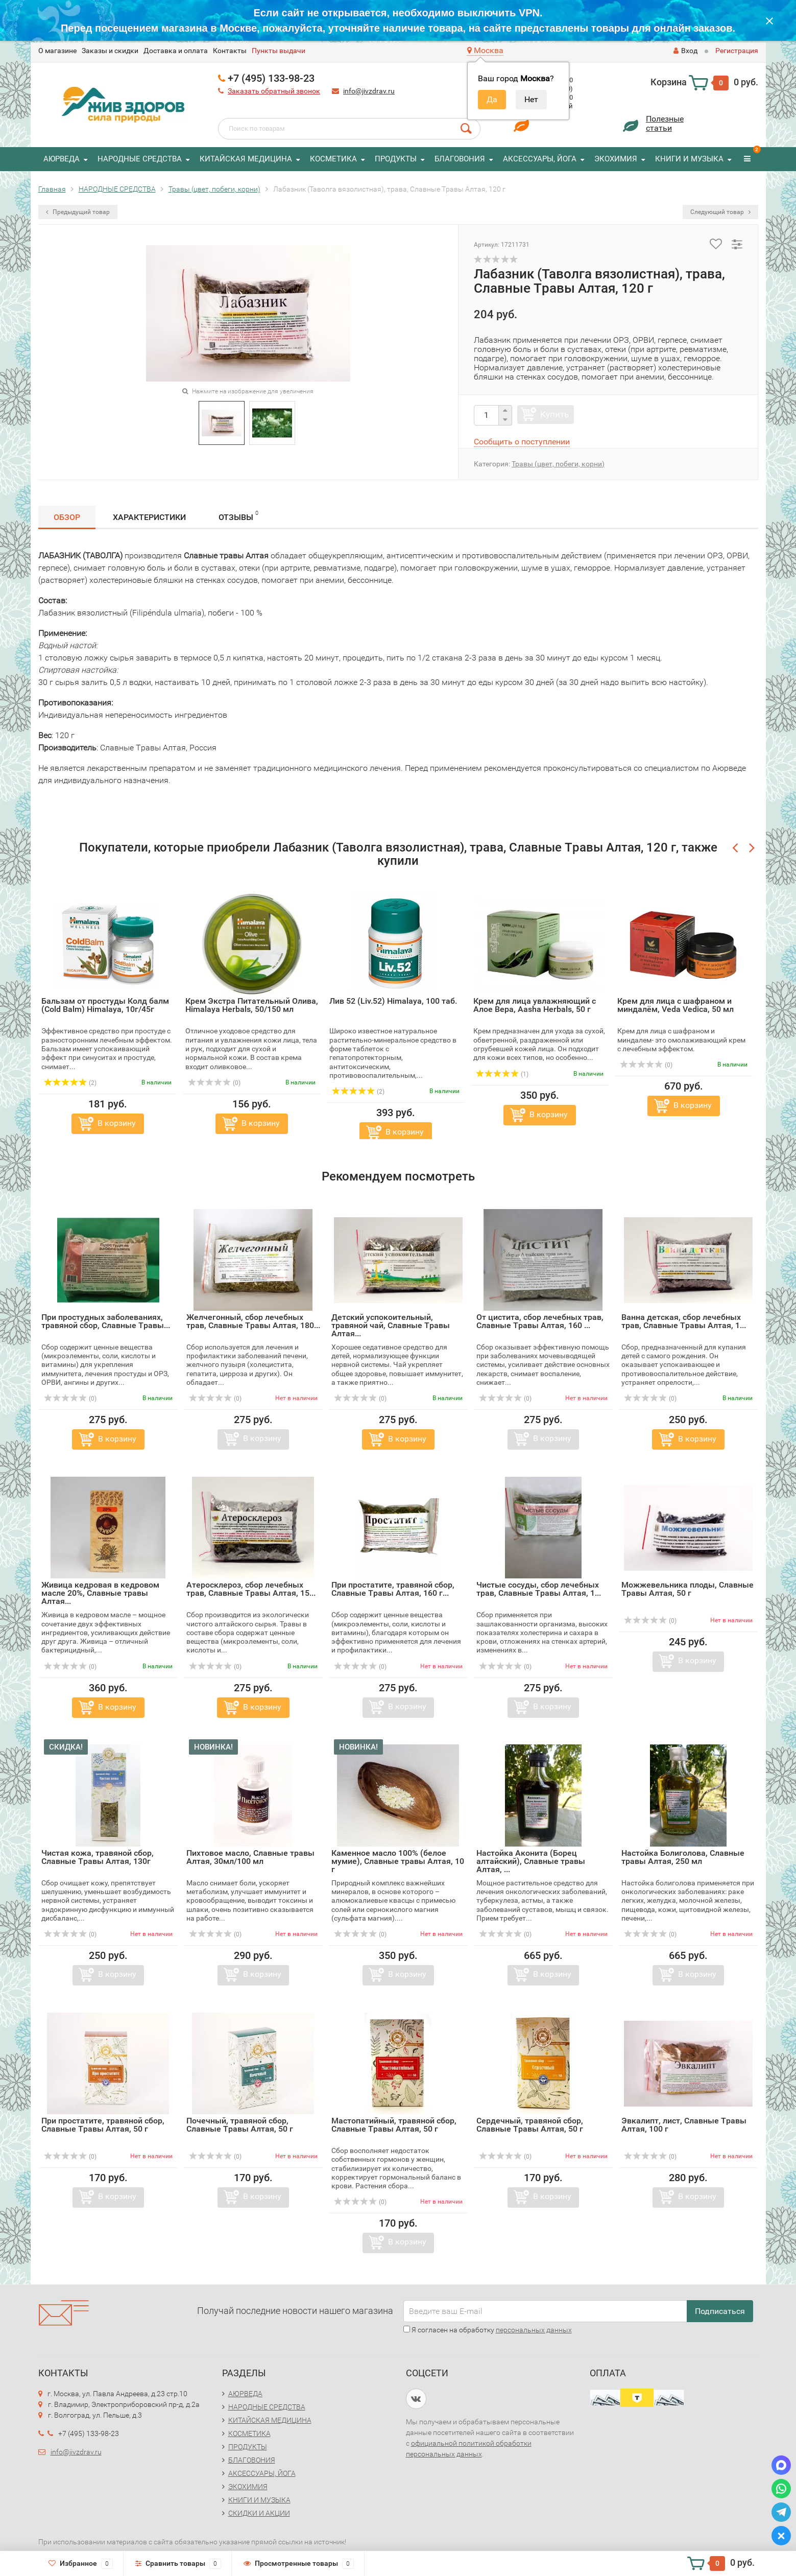  What do you see at coordinates (534, 2330) in the screenshot?
I see `персональных данных` at bounding box center [534, 2330].